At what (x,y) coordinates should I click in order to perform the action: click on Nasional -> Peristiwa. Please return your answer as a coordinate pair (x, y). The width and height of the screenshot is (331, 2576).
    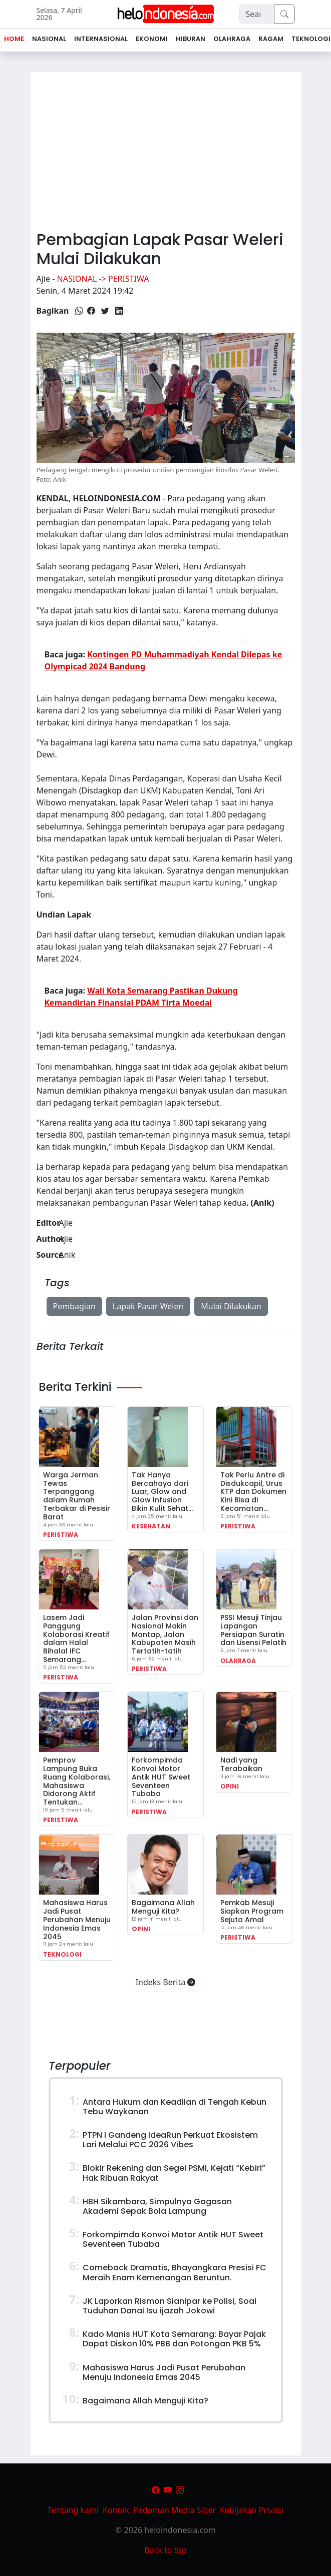
    Looking at the image, I should click on (103, 278).